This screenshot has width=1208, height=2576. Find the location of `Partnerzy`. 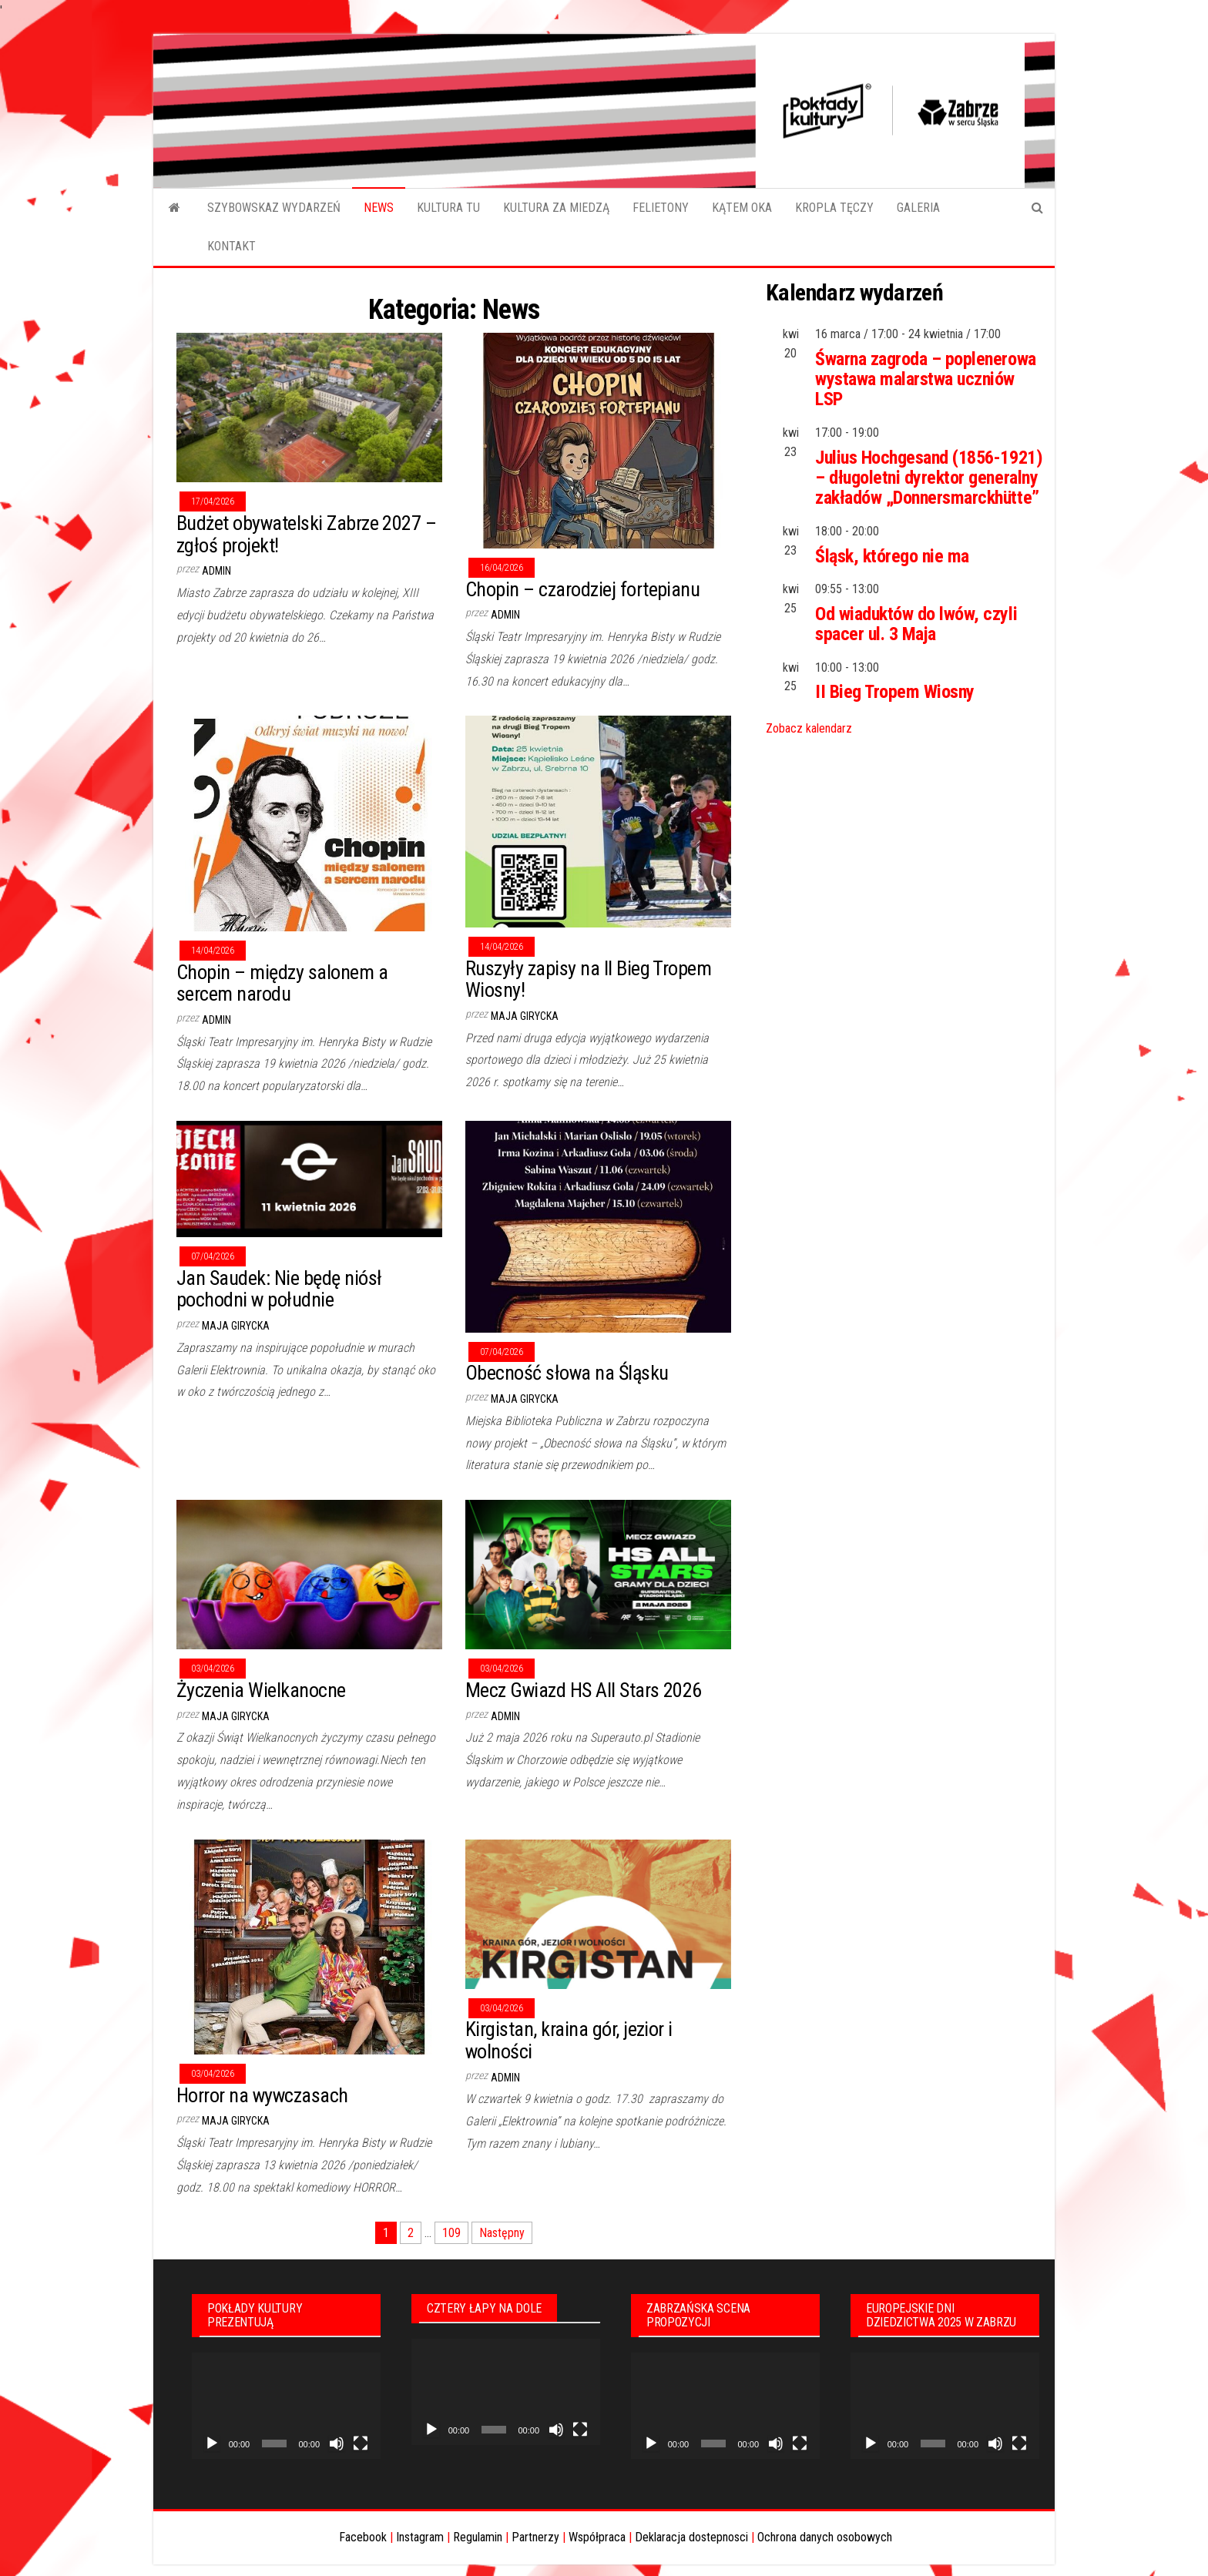

Partnerzy is located at coordinates (535, 2537).